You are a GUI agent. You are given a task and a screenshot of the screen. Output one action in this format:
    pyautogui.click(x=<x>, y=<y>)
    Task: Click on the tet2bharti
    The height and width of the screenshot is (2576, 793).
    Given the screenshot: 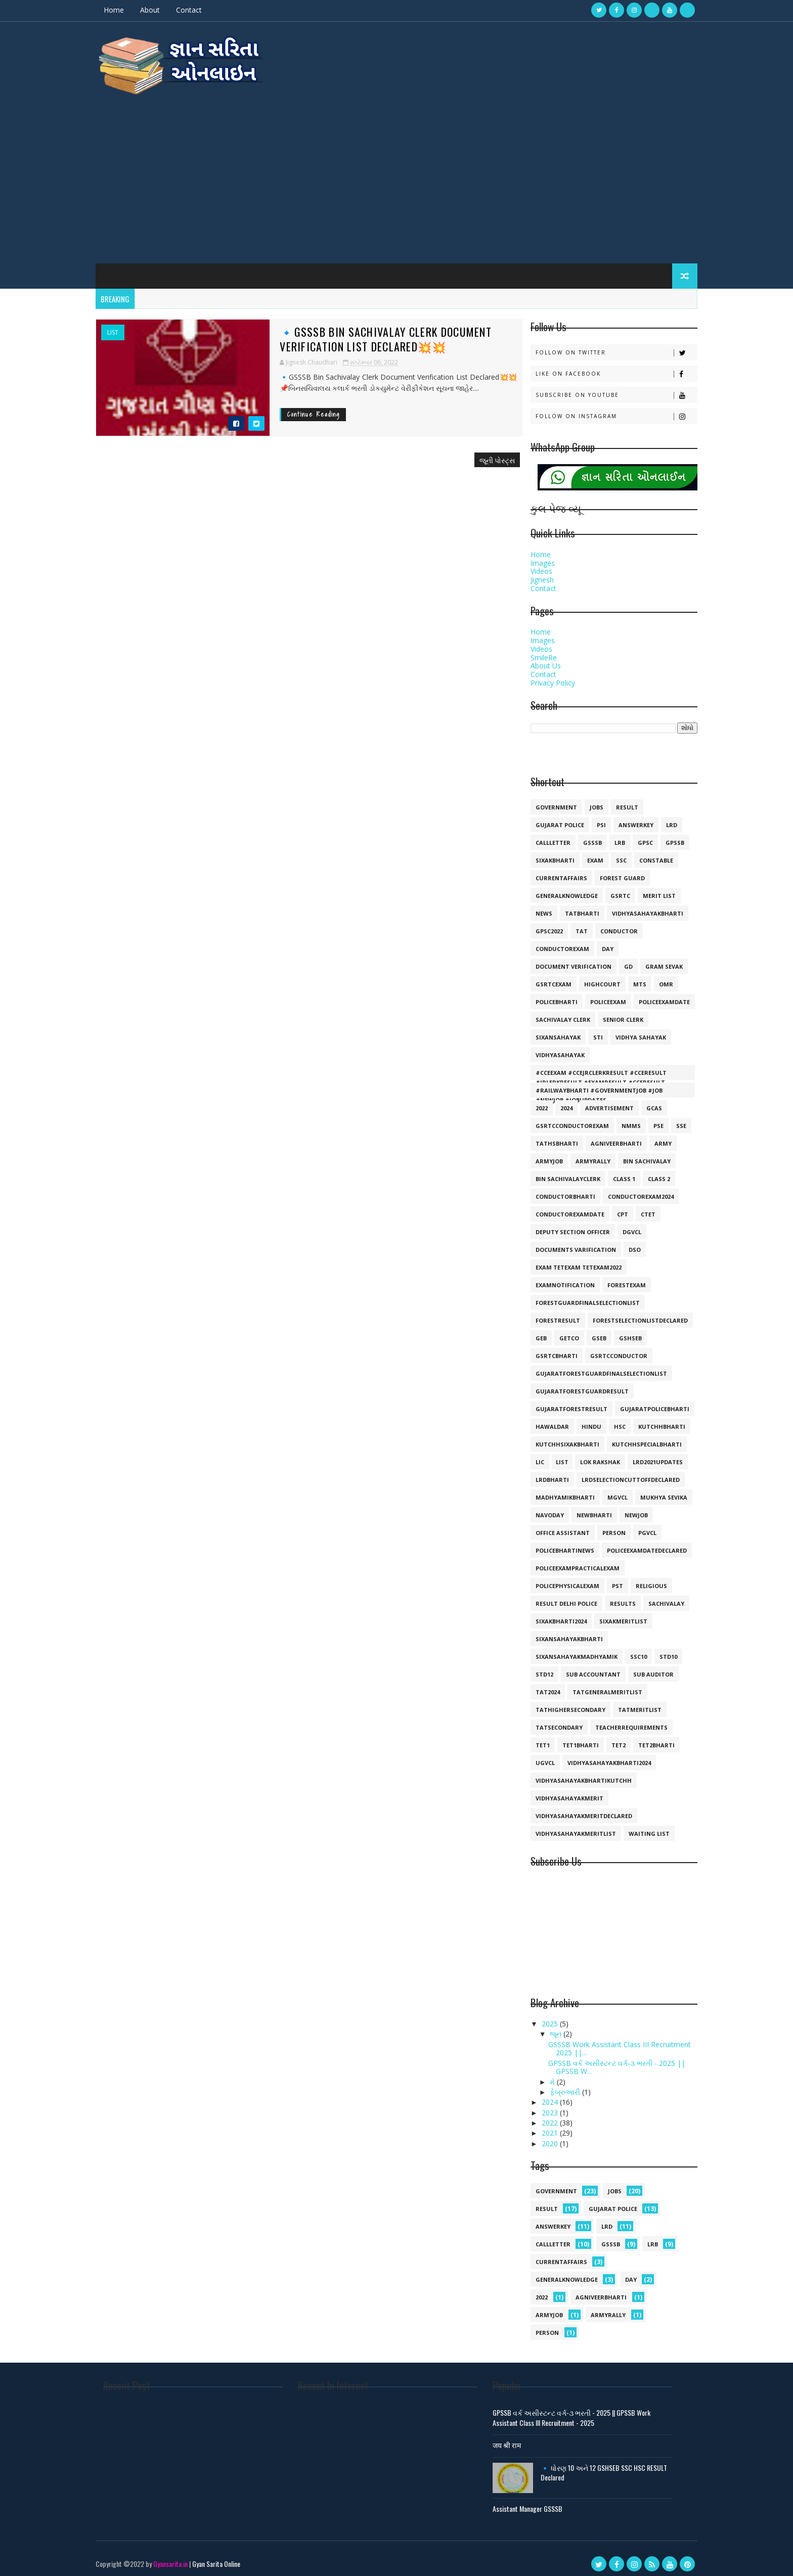 What is the action you would take?
    pyautogui.click(x=646, y=1739)
    